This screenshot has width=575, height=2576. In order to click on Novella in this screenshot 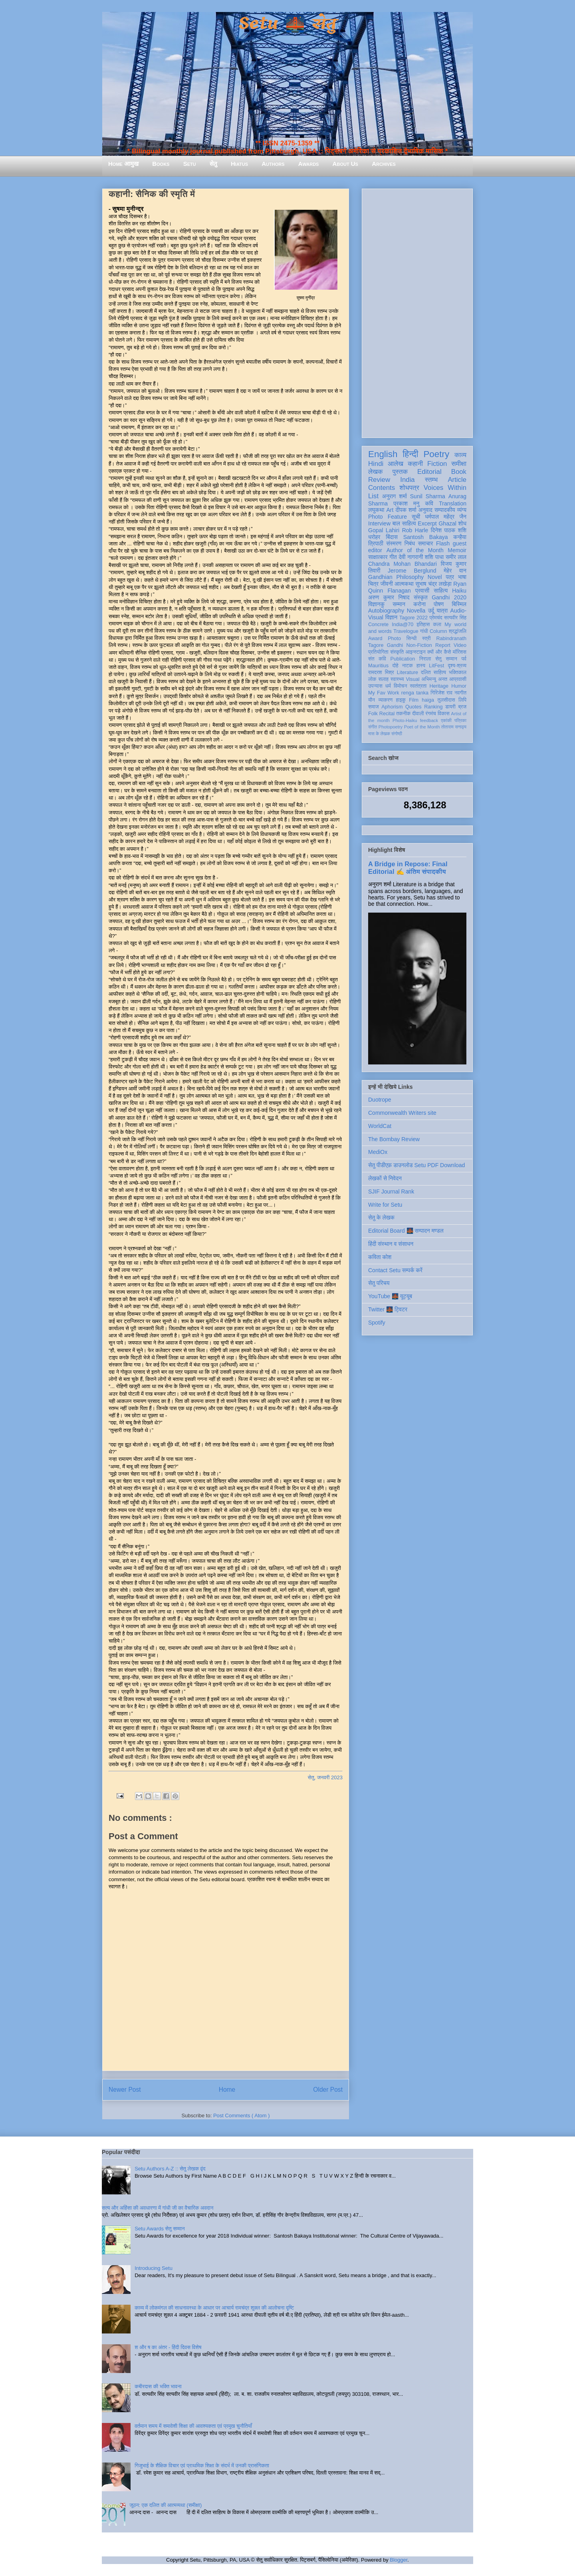, I will do `click(416, 610)`.